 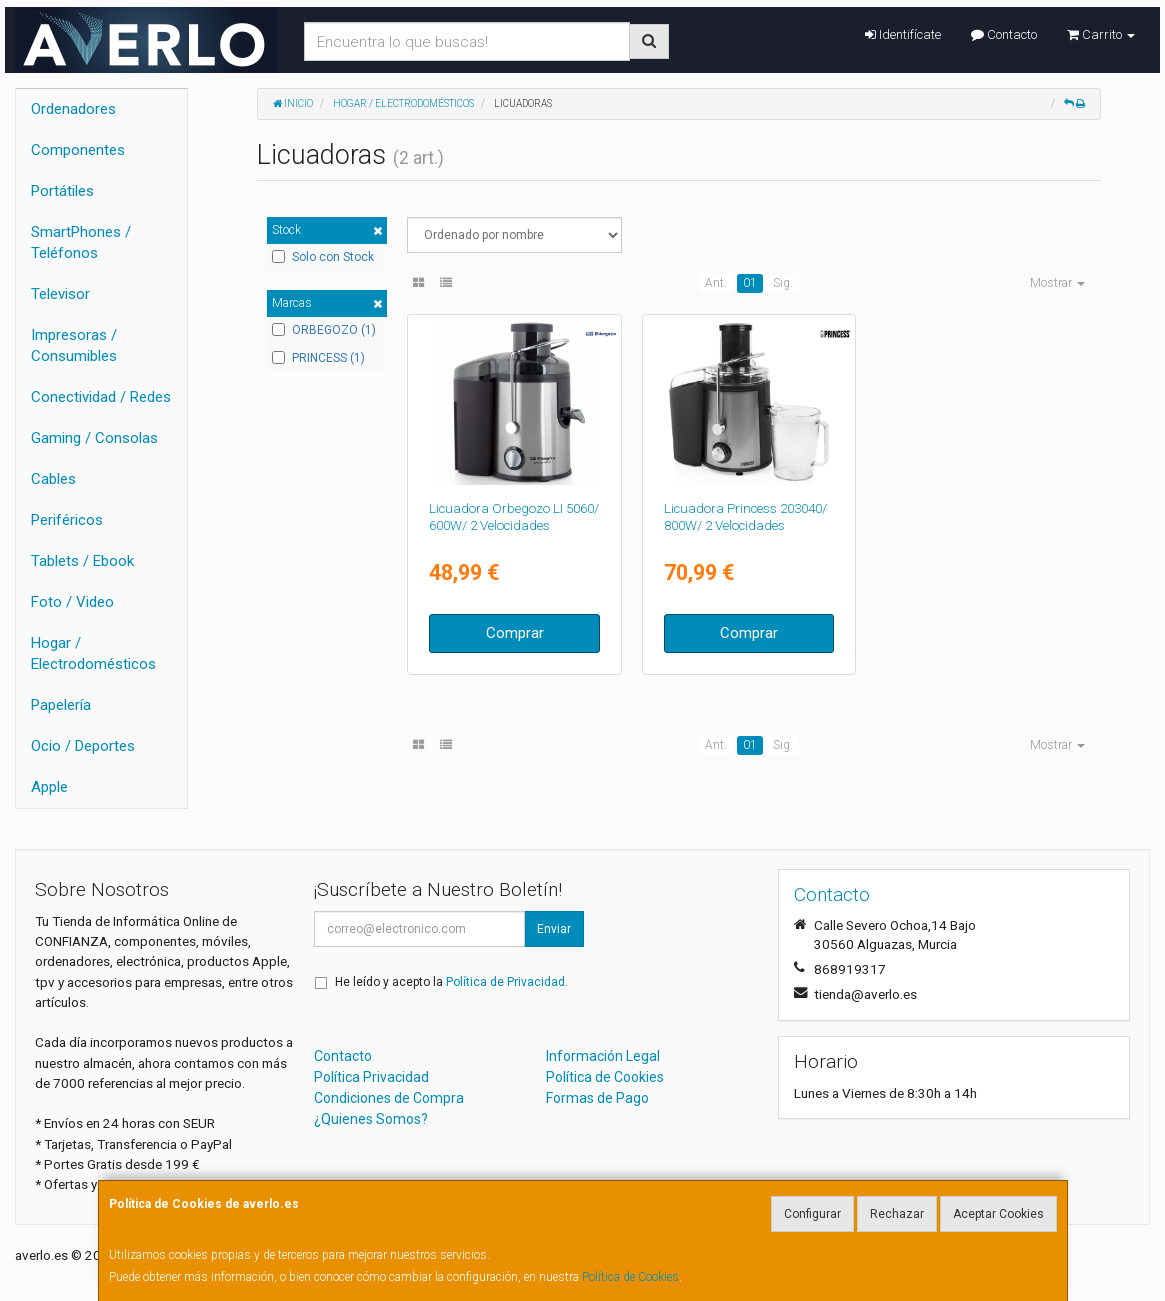 What do you see at coordinates (93, 653) in the screenshot?
I see `Hogar / Electrodomésticos` at bounding box center [93, 653].